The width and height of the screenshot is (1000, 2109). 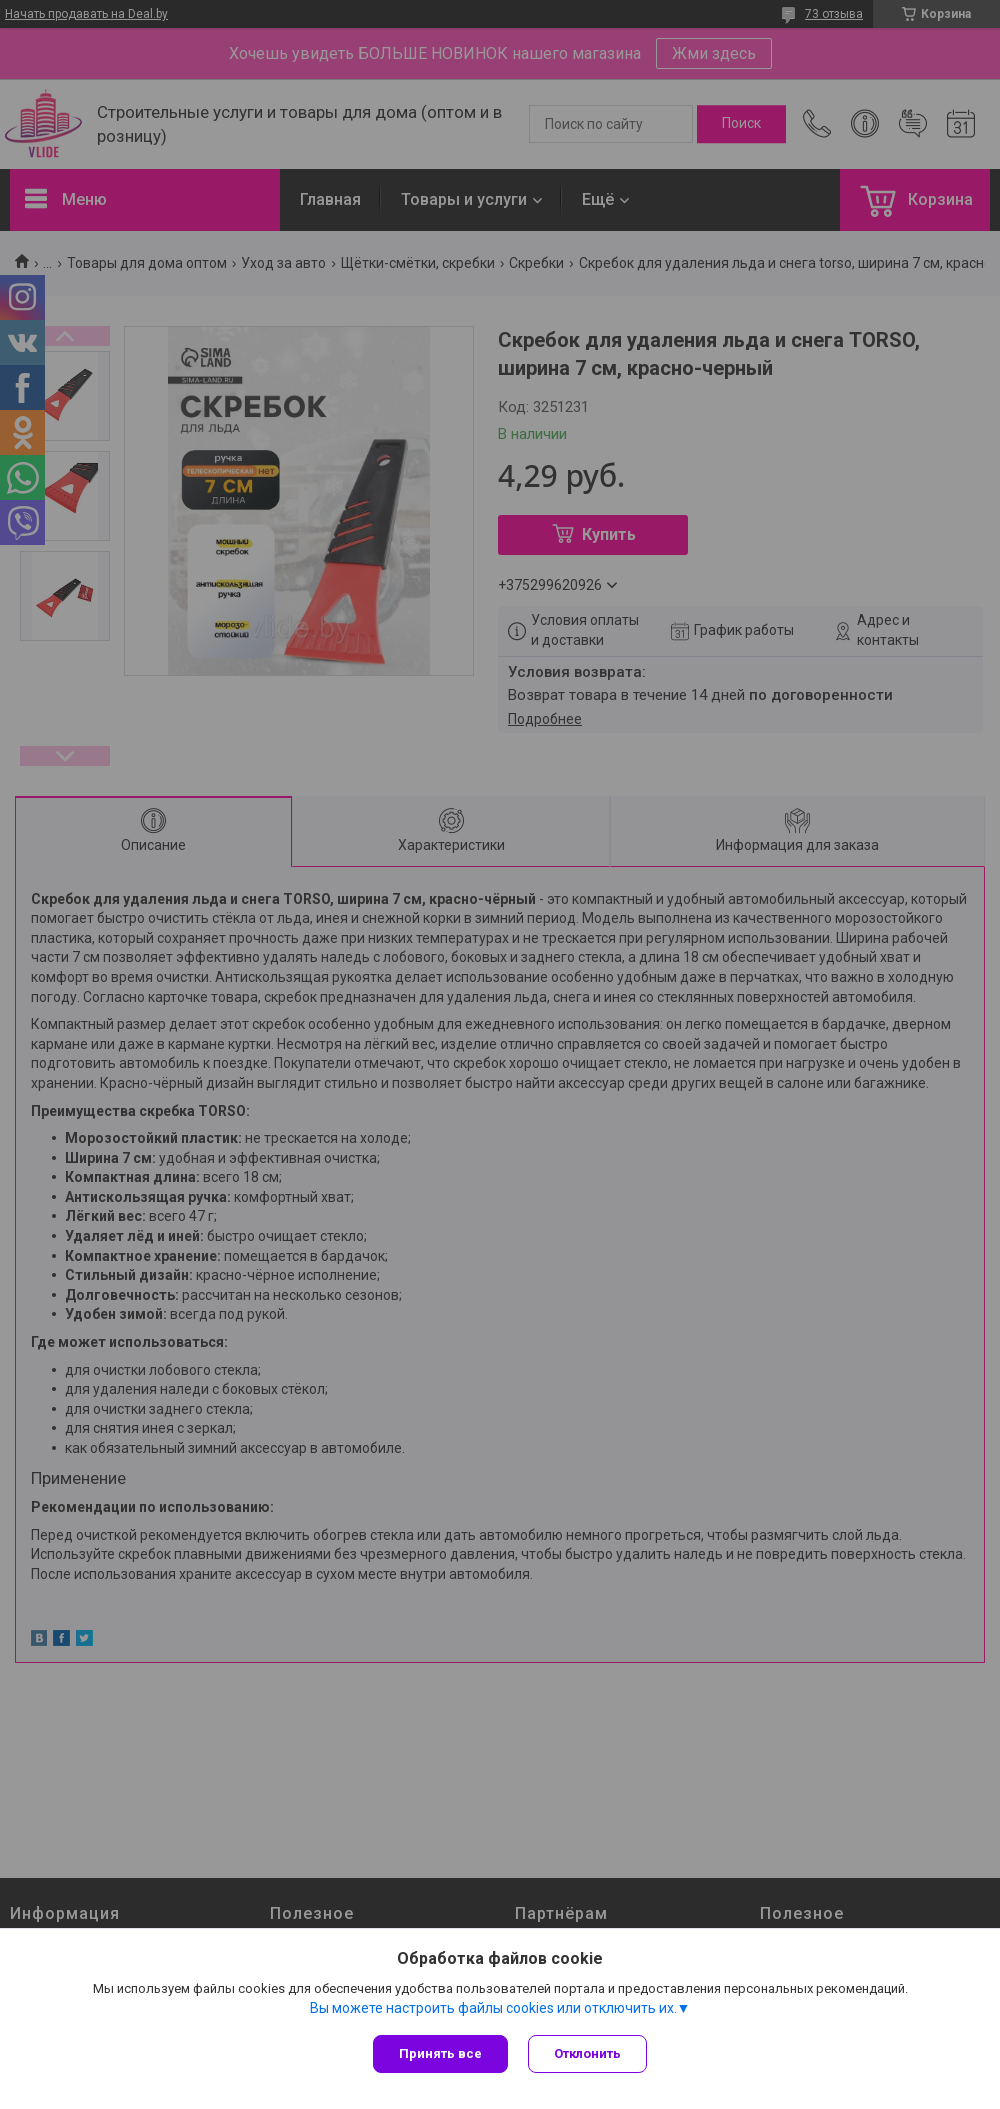 I want to click on Вы можете настроить файлы cookies или отключить их., so click(x=493, y=2008).